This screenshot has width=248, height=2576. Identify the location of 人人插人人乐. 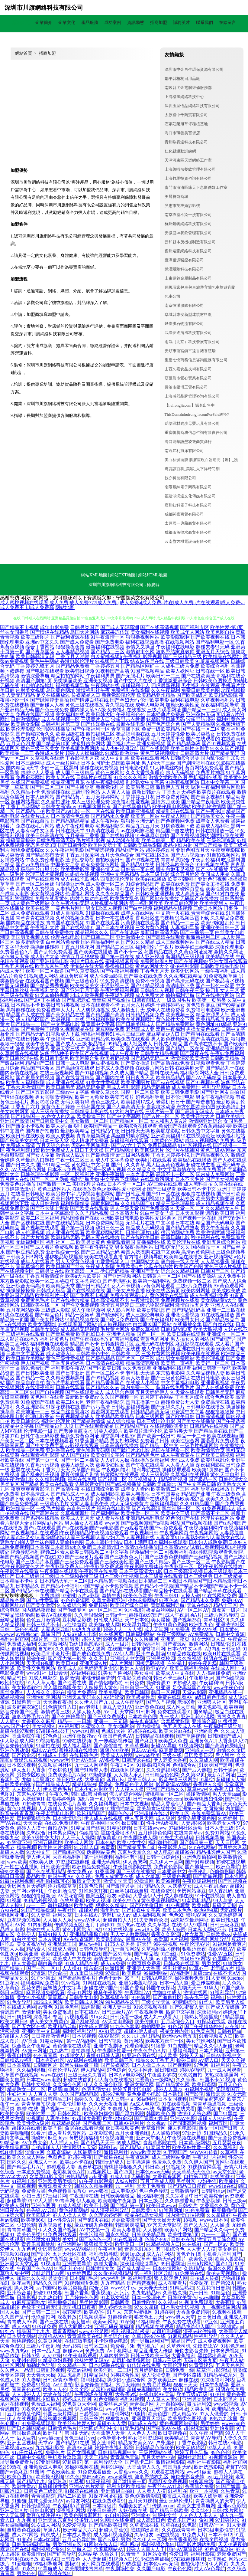
(63, 2142).